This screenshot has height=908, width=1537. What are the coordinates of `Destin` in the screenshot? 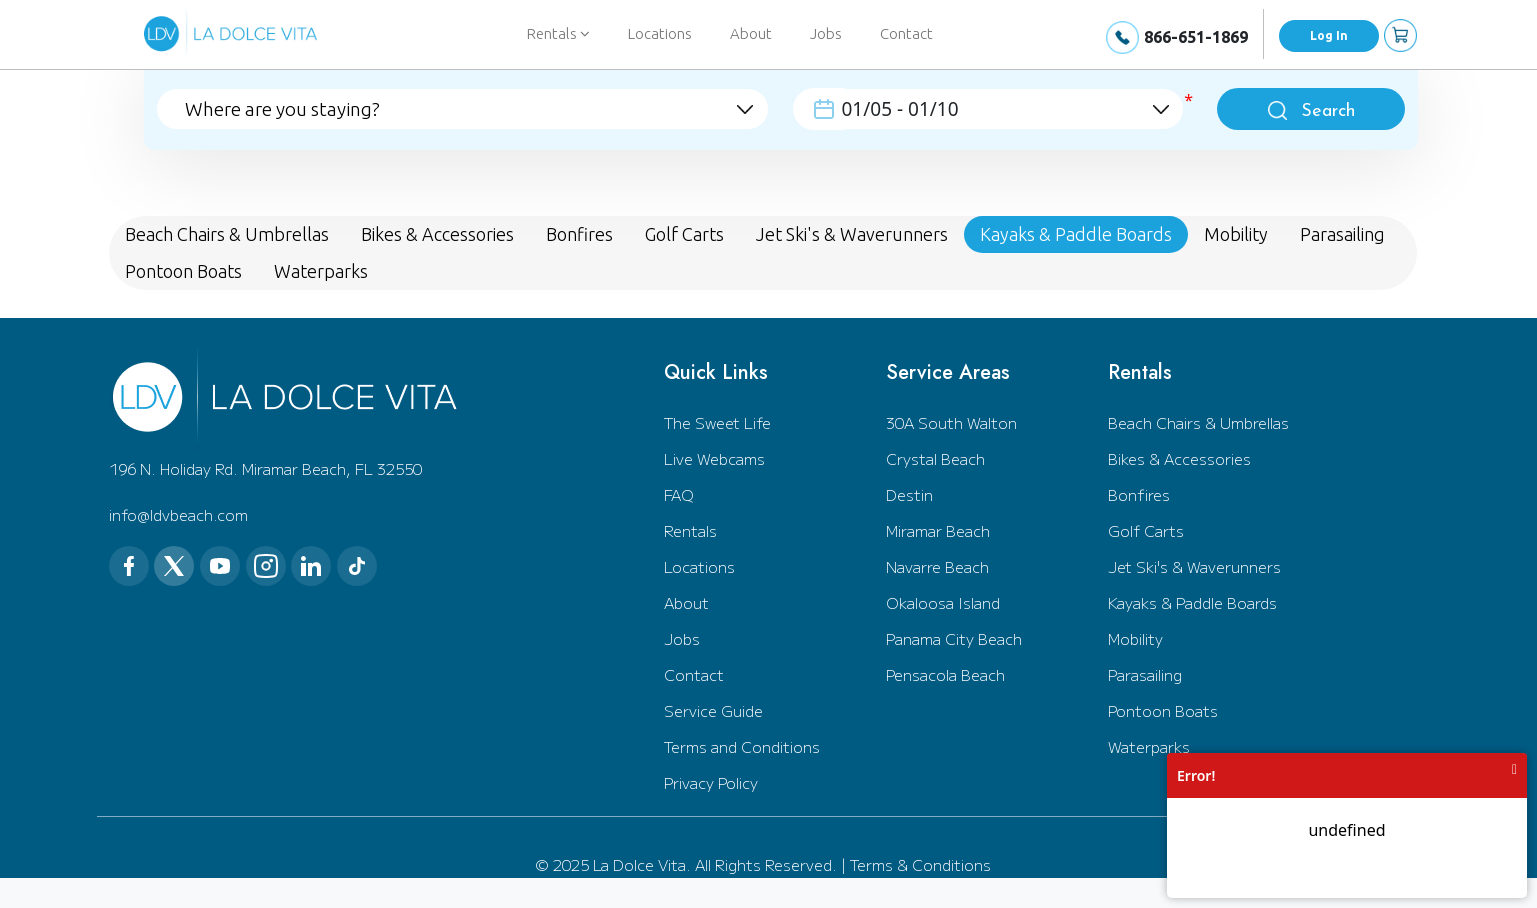 It's located at (909, 494).